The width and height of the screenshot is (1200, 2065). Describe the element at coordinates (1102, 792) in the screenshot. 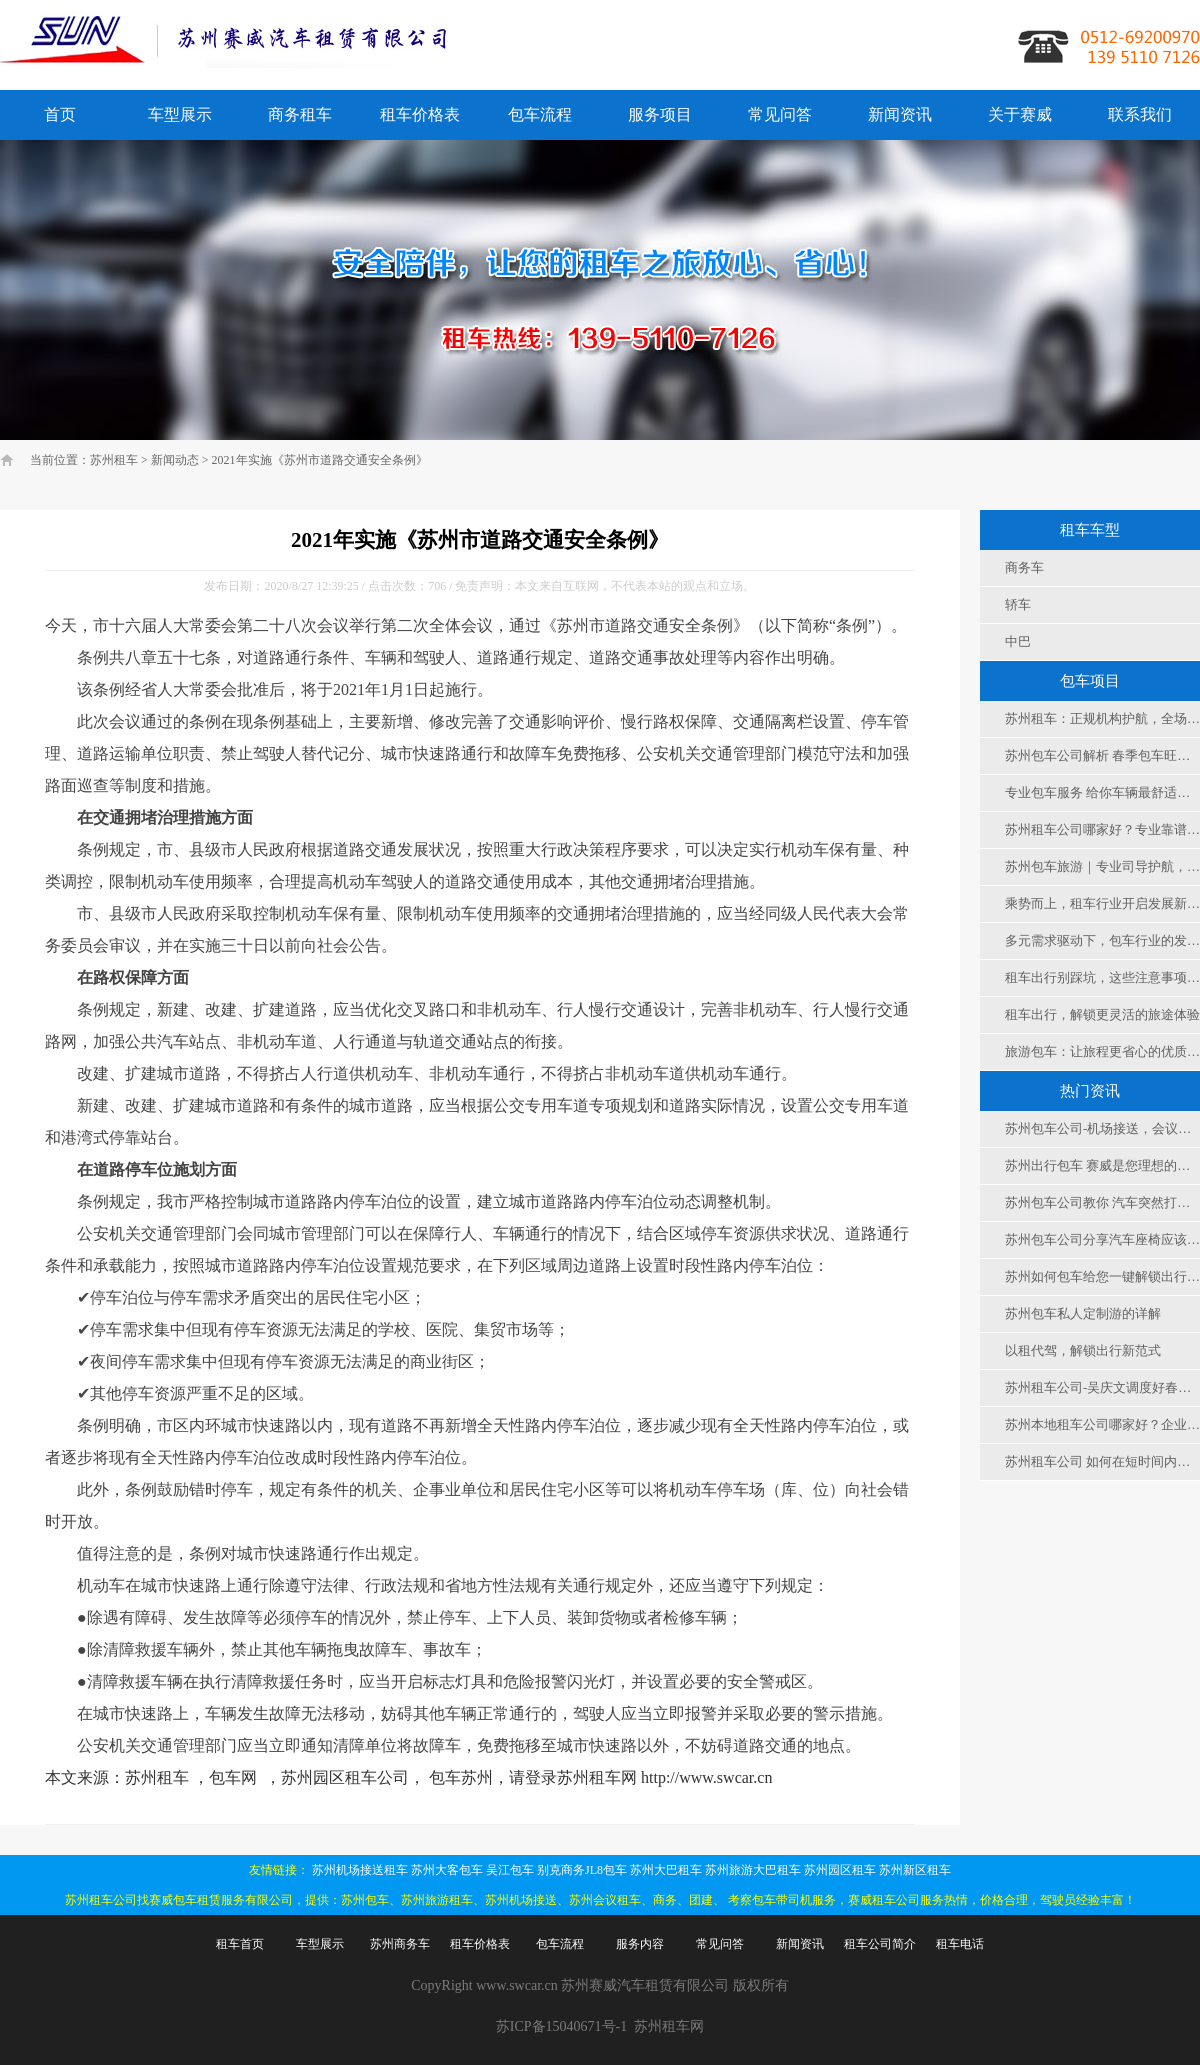

I see `专业包车服务 给你车辆最舒适度保障 值得信赖` at that location.